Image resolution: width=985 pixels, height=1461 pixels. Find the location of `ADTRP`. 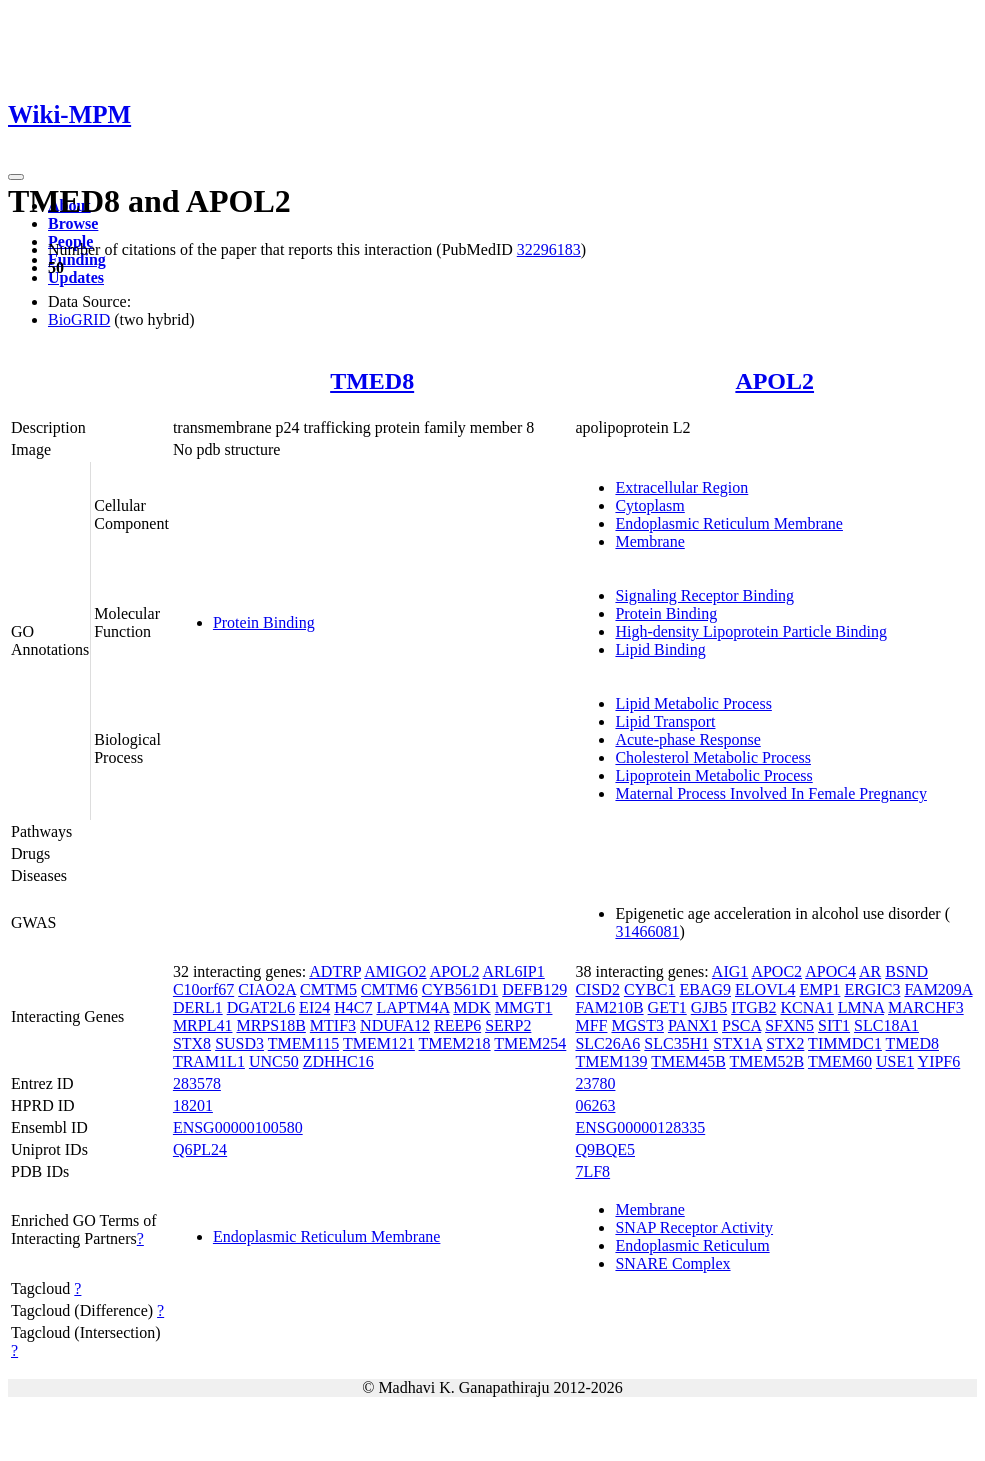

ADTRP is located at coordinates (335, 971).